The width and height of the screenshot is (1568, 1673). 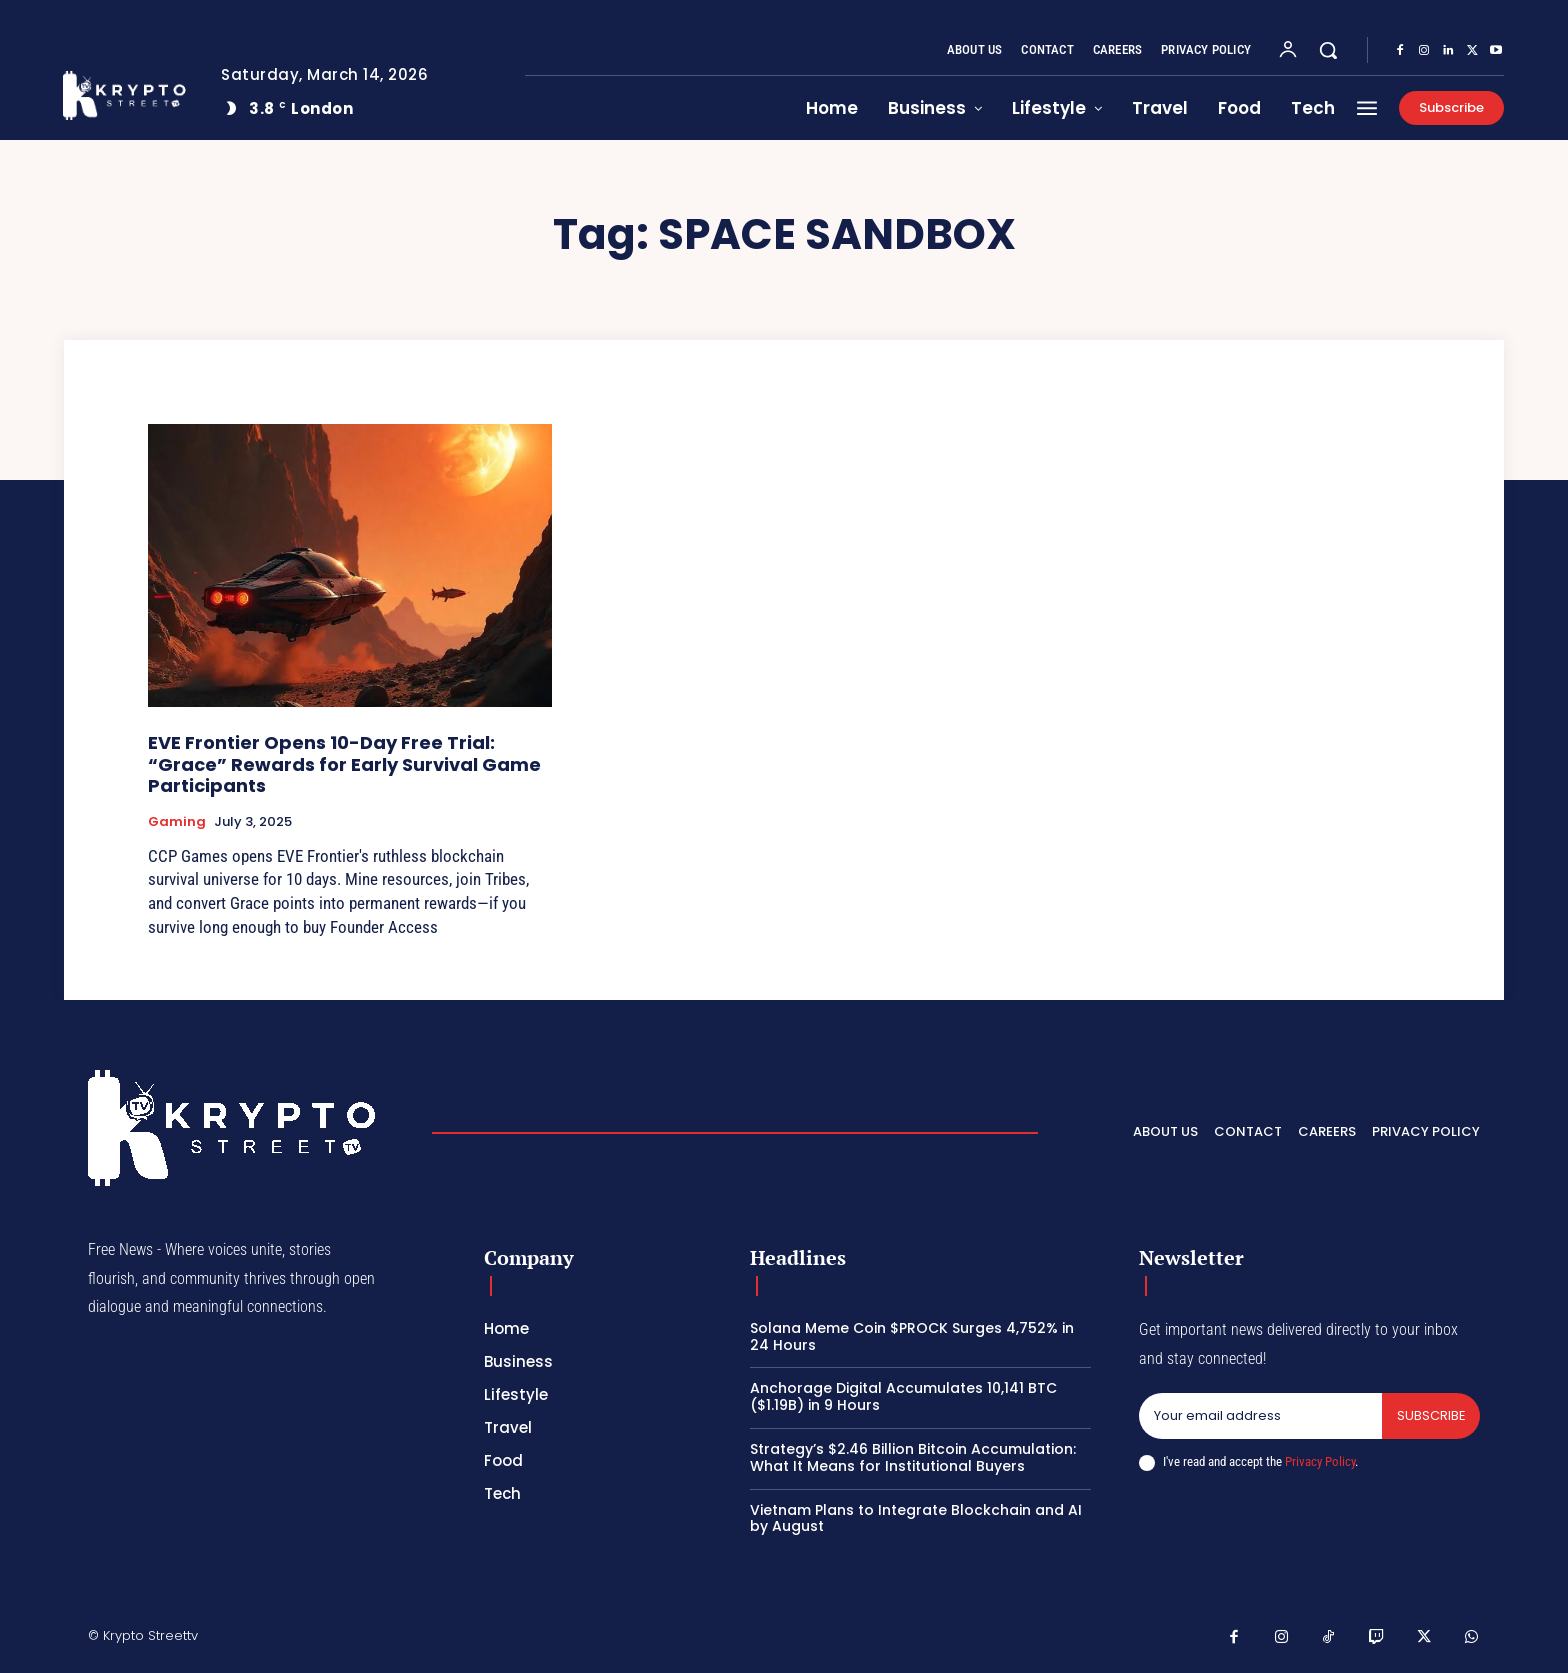 I want to click on Solana Meme Coin $PROCK Surges 4,752% in 24 Hours, so click(x=912, y=1336).